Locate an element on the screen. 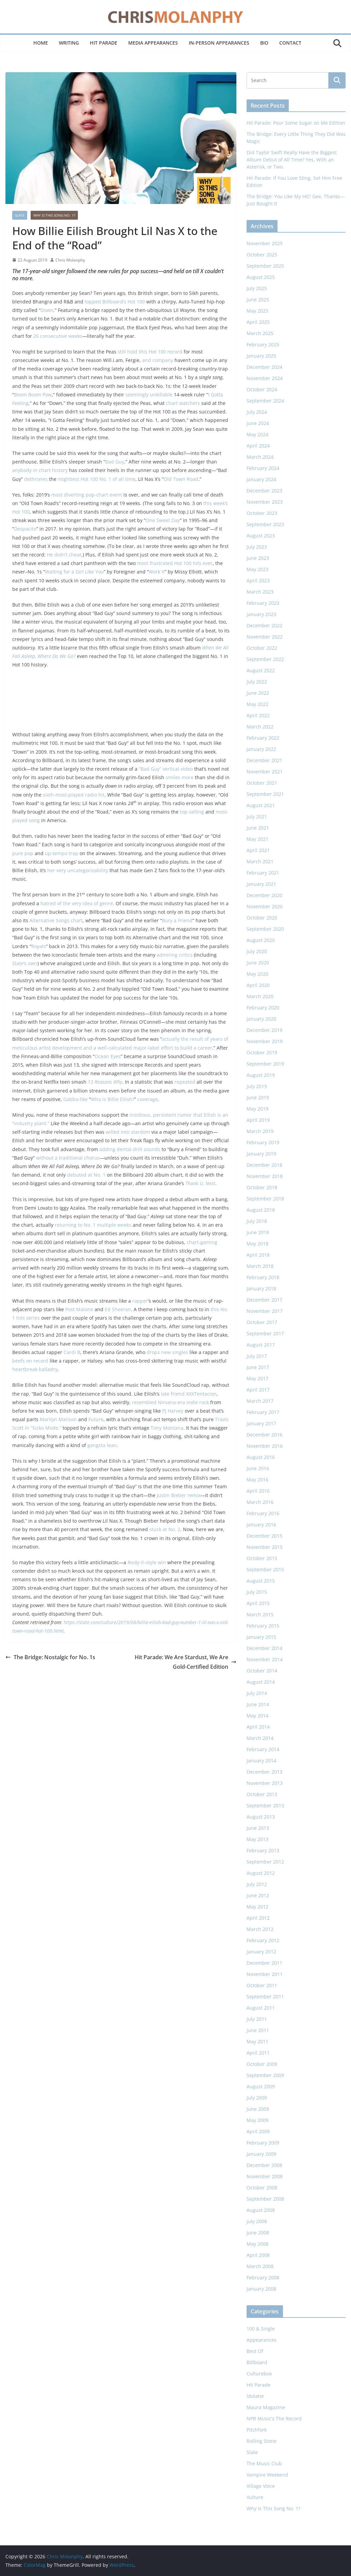 This screenshot has height=2576, width=351. June 2016 is located at coordinates (258, 1468).